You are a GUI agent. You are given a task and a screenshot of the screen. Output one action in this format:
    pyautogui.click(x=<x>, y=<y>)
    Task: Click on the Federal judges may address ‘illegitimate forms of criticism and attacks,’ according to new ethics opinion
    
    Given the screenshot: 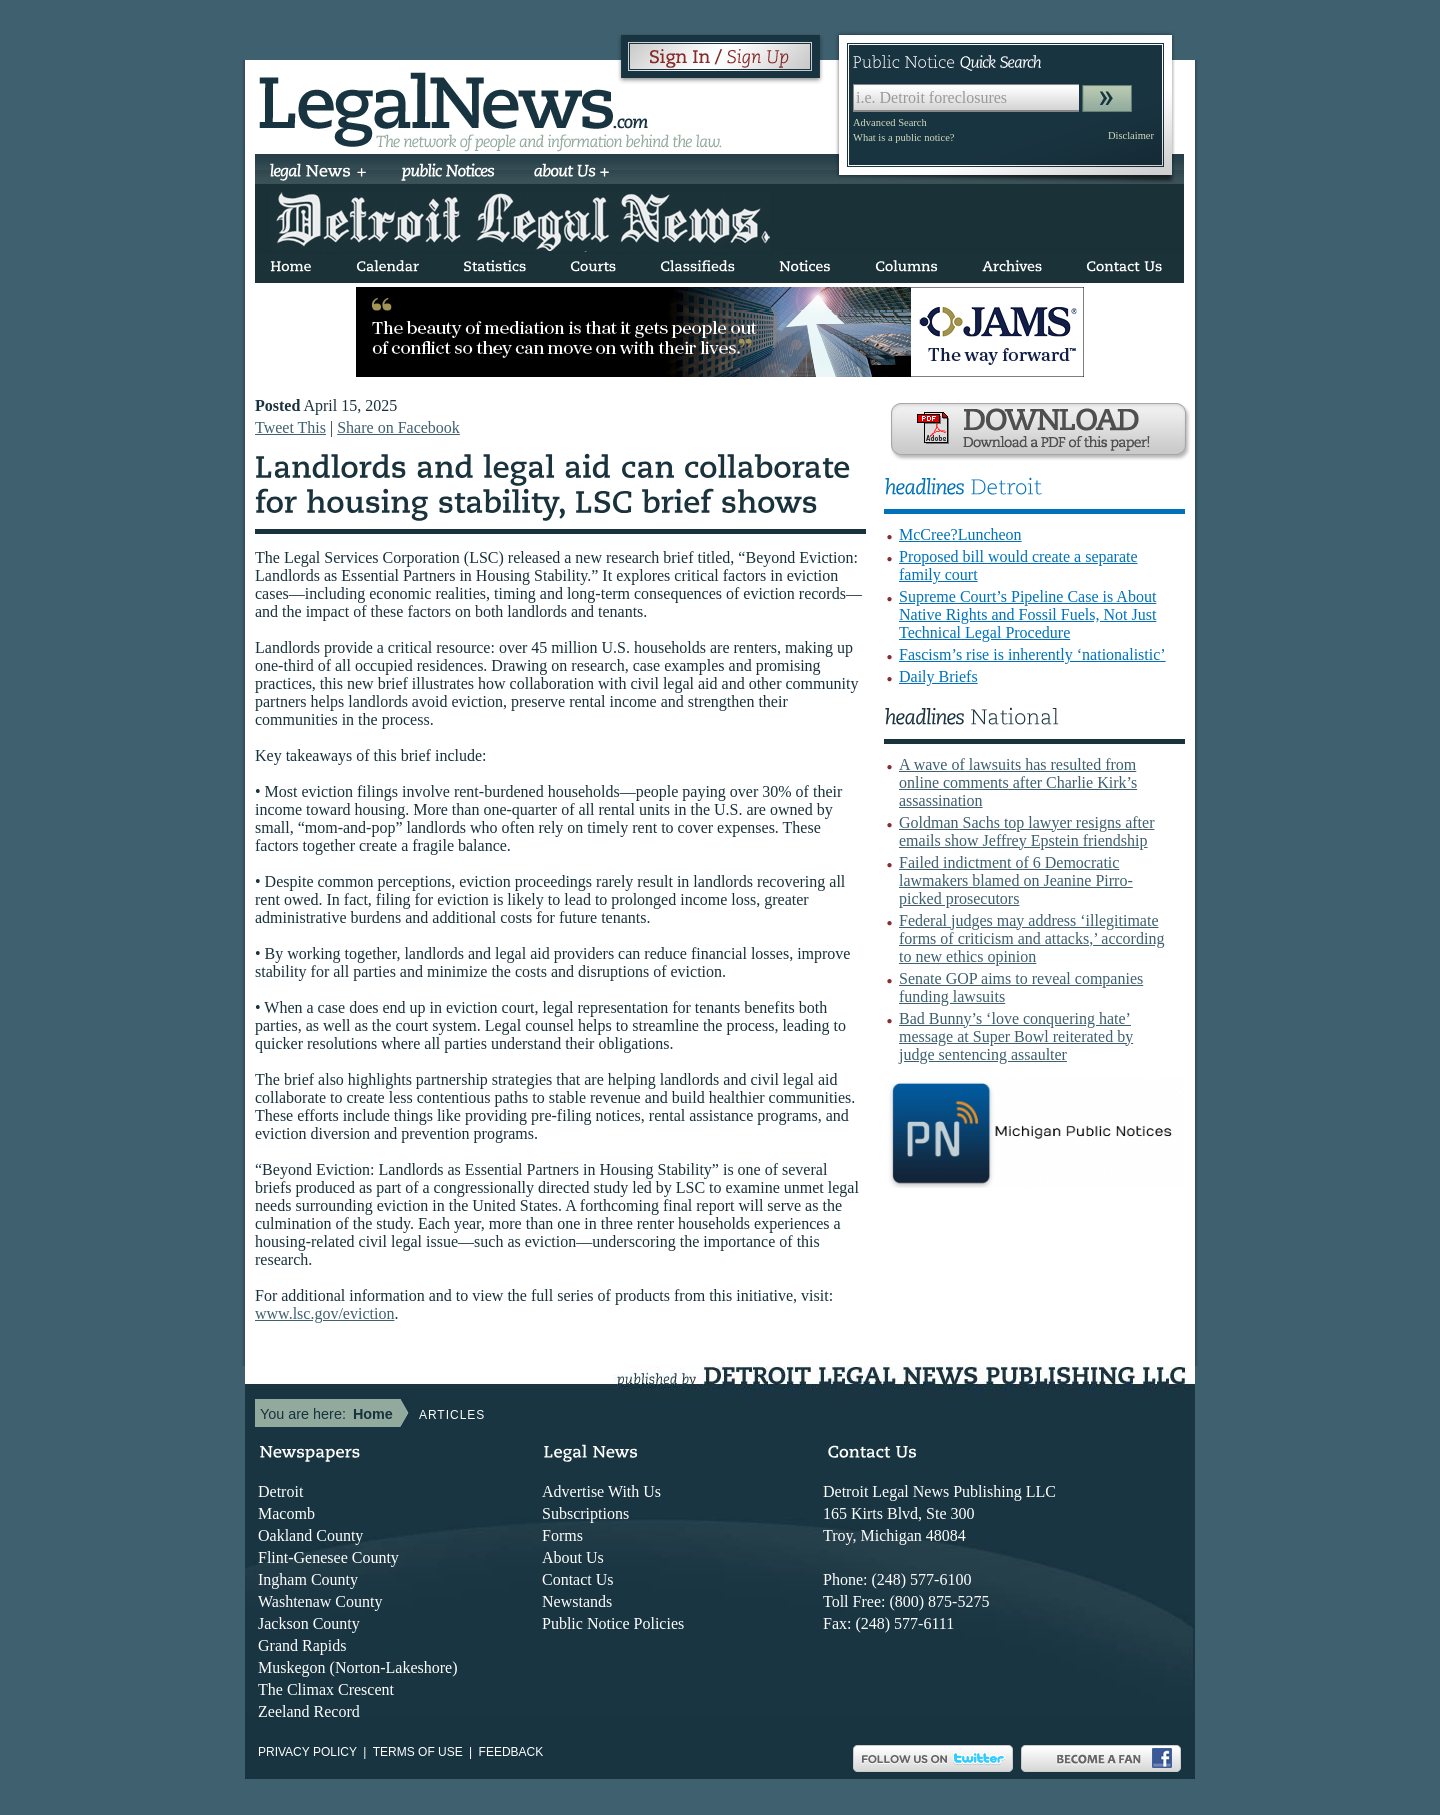 What is the action you would take?
    pyautogui.click(x=1031, y=938)
    